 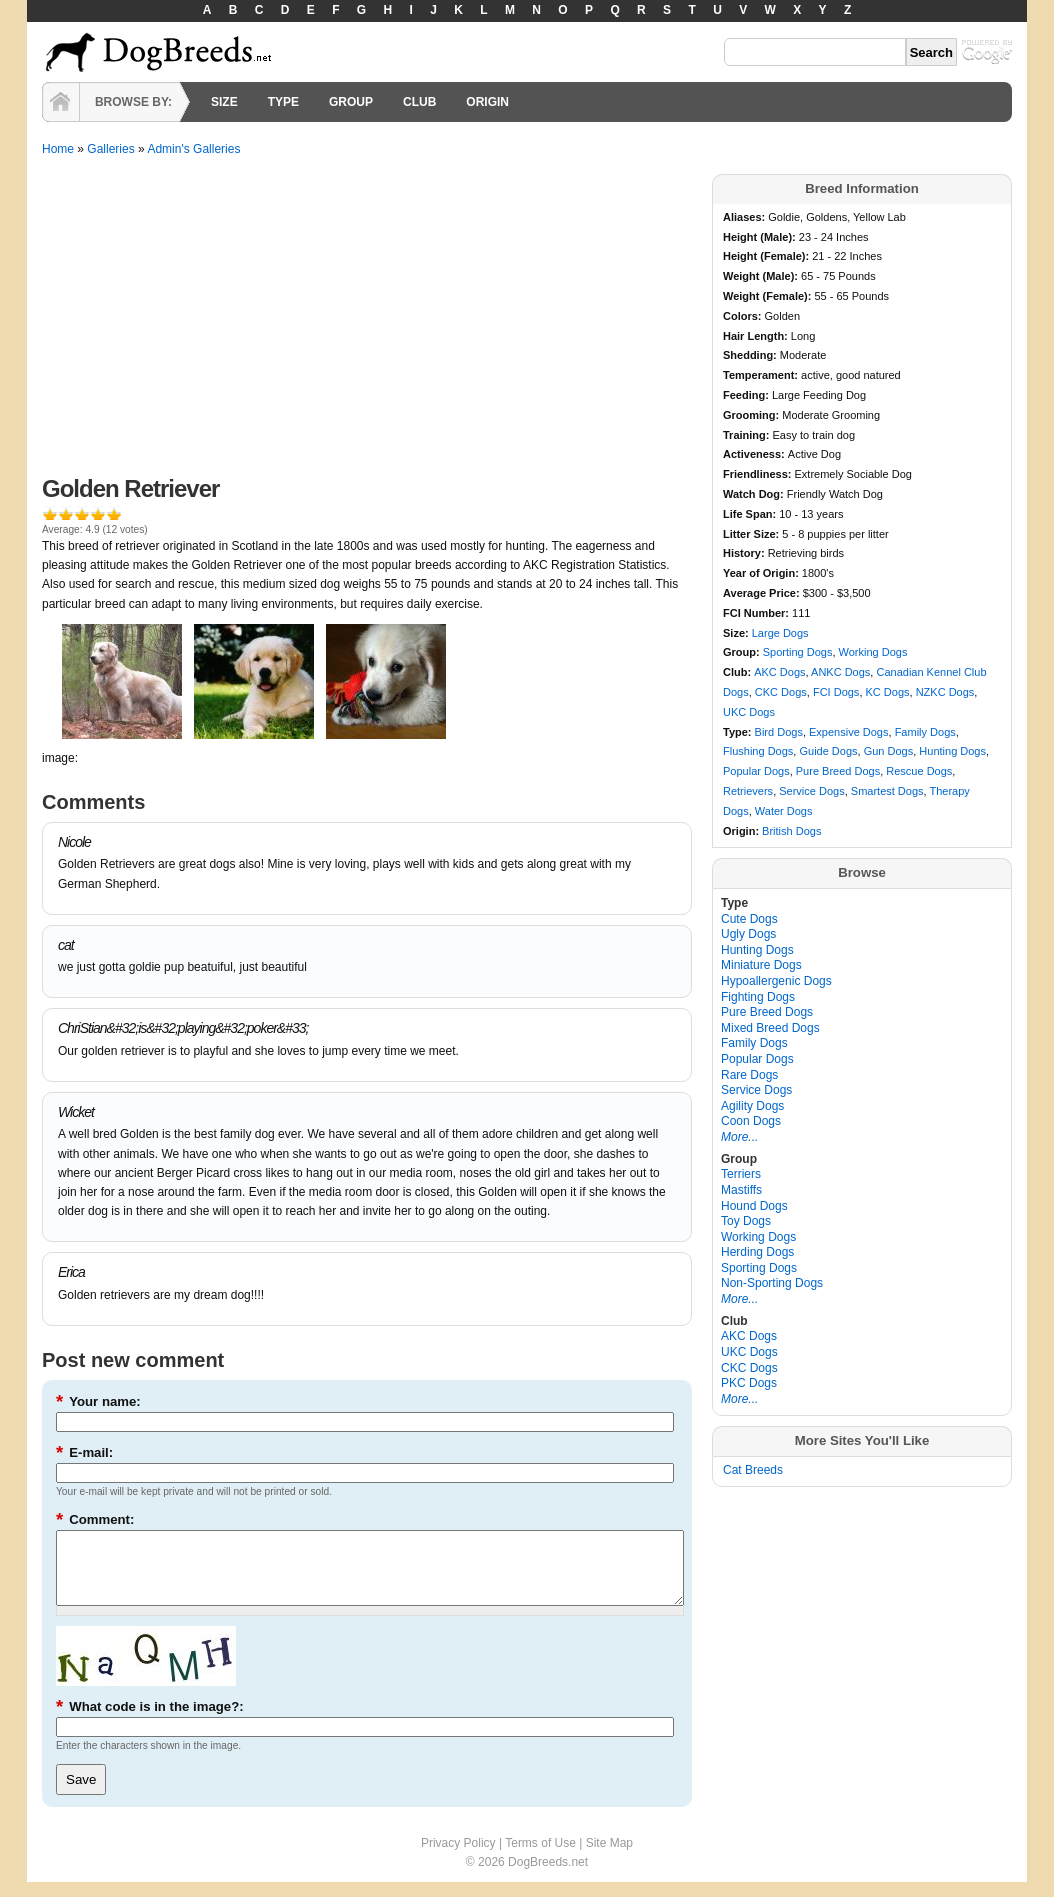 What do you see at coordinates (540, 1858) in the screenshot?
I see `Terms of Use` at bounding box center [540, 1858].